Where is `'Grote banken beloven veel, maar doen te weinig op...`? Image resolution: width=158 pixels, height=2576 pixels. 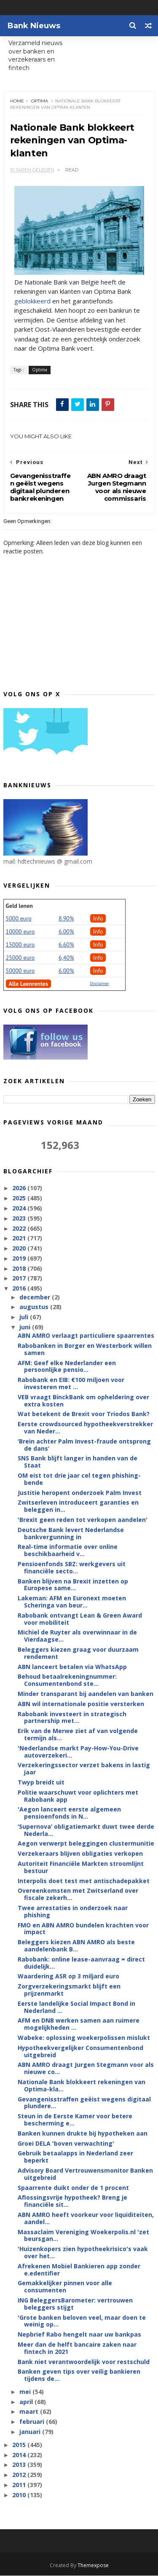 'Grote banken beloven veel, maar doen te weinig op... is located at coordinates (82, 2321).